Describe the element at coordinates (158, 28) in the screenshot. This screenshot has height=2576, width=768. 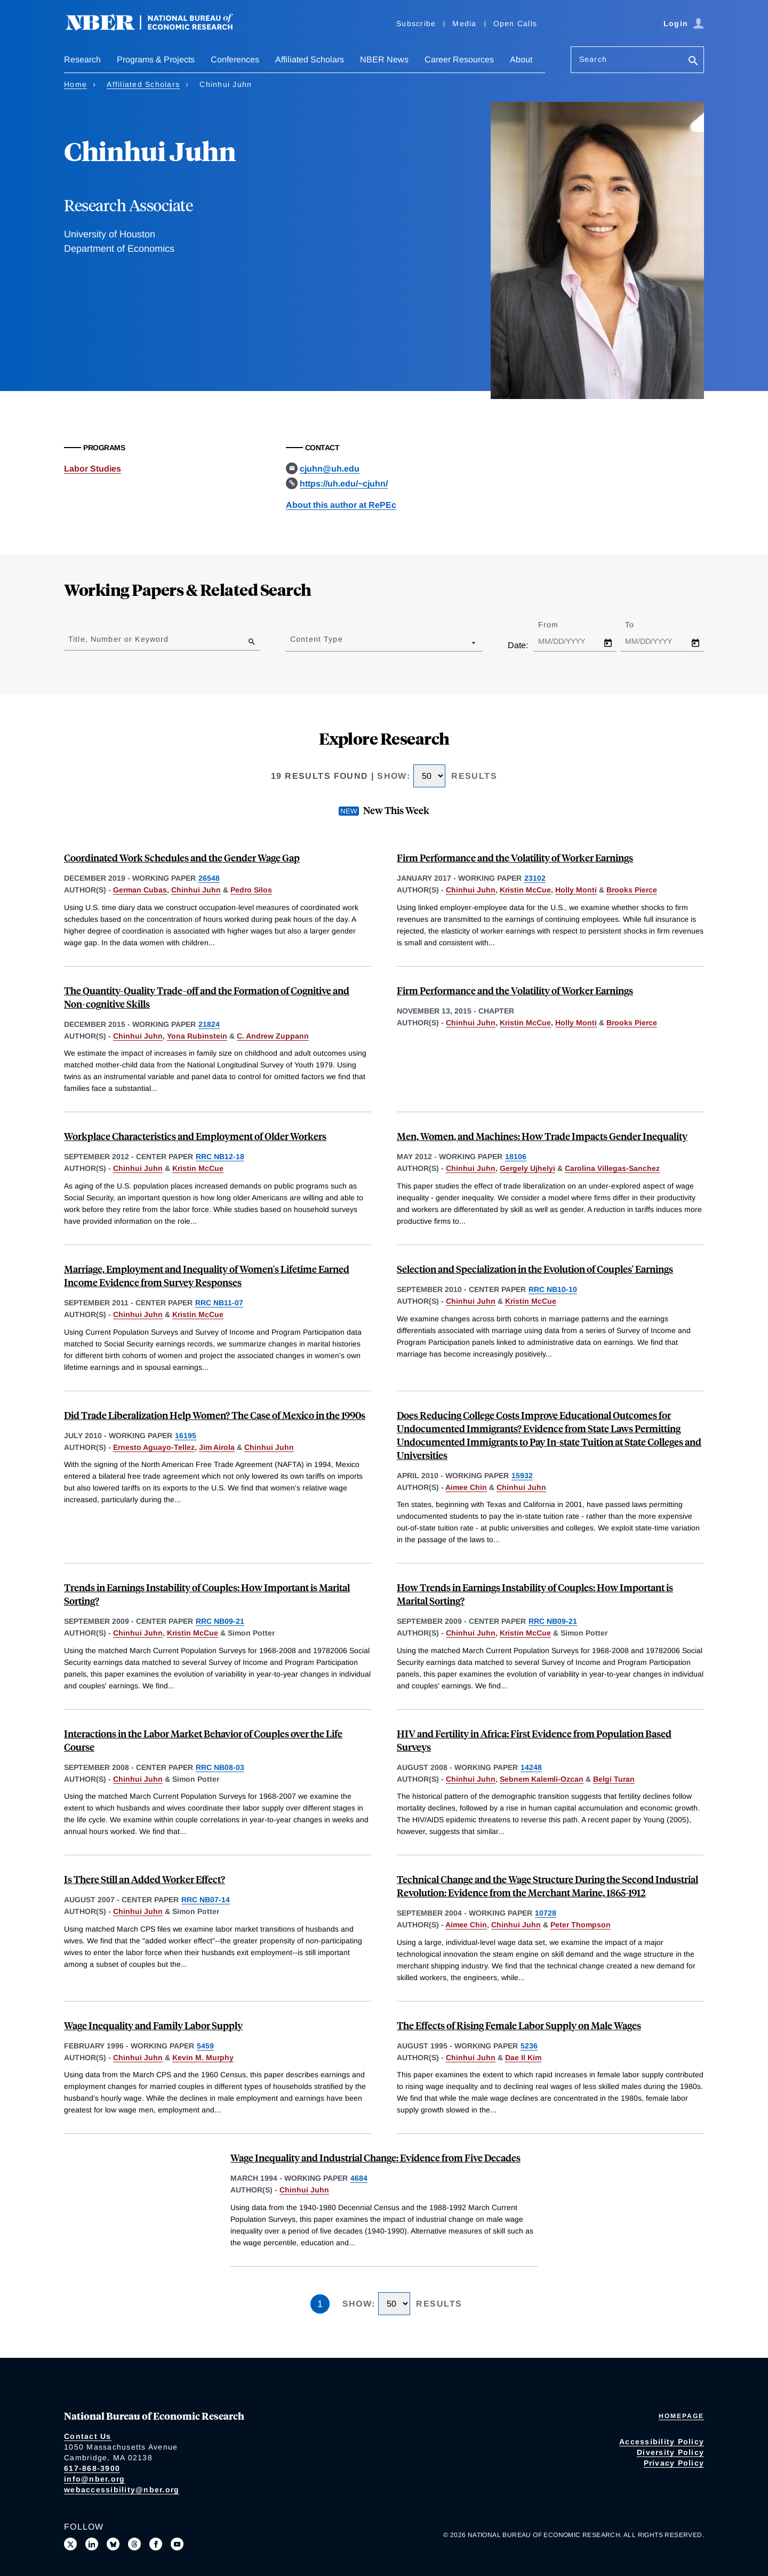
I see `[NBER: National Bureau of Economic Research]` at that location.